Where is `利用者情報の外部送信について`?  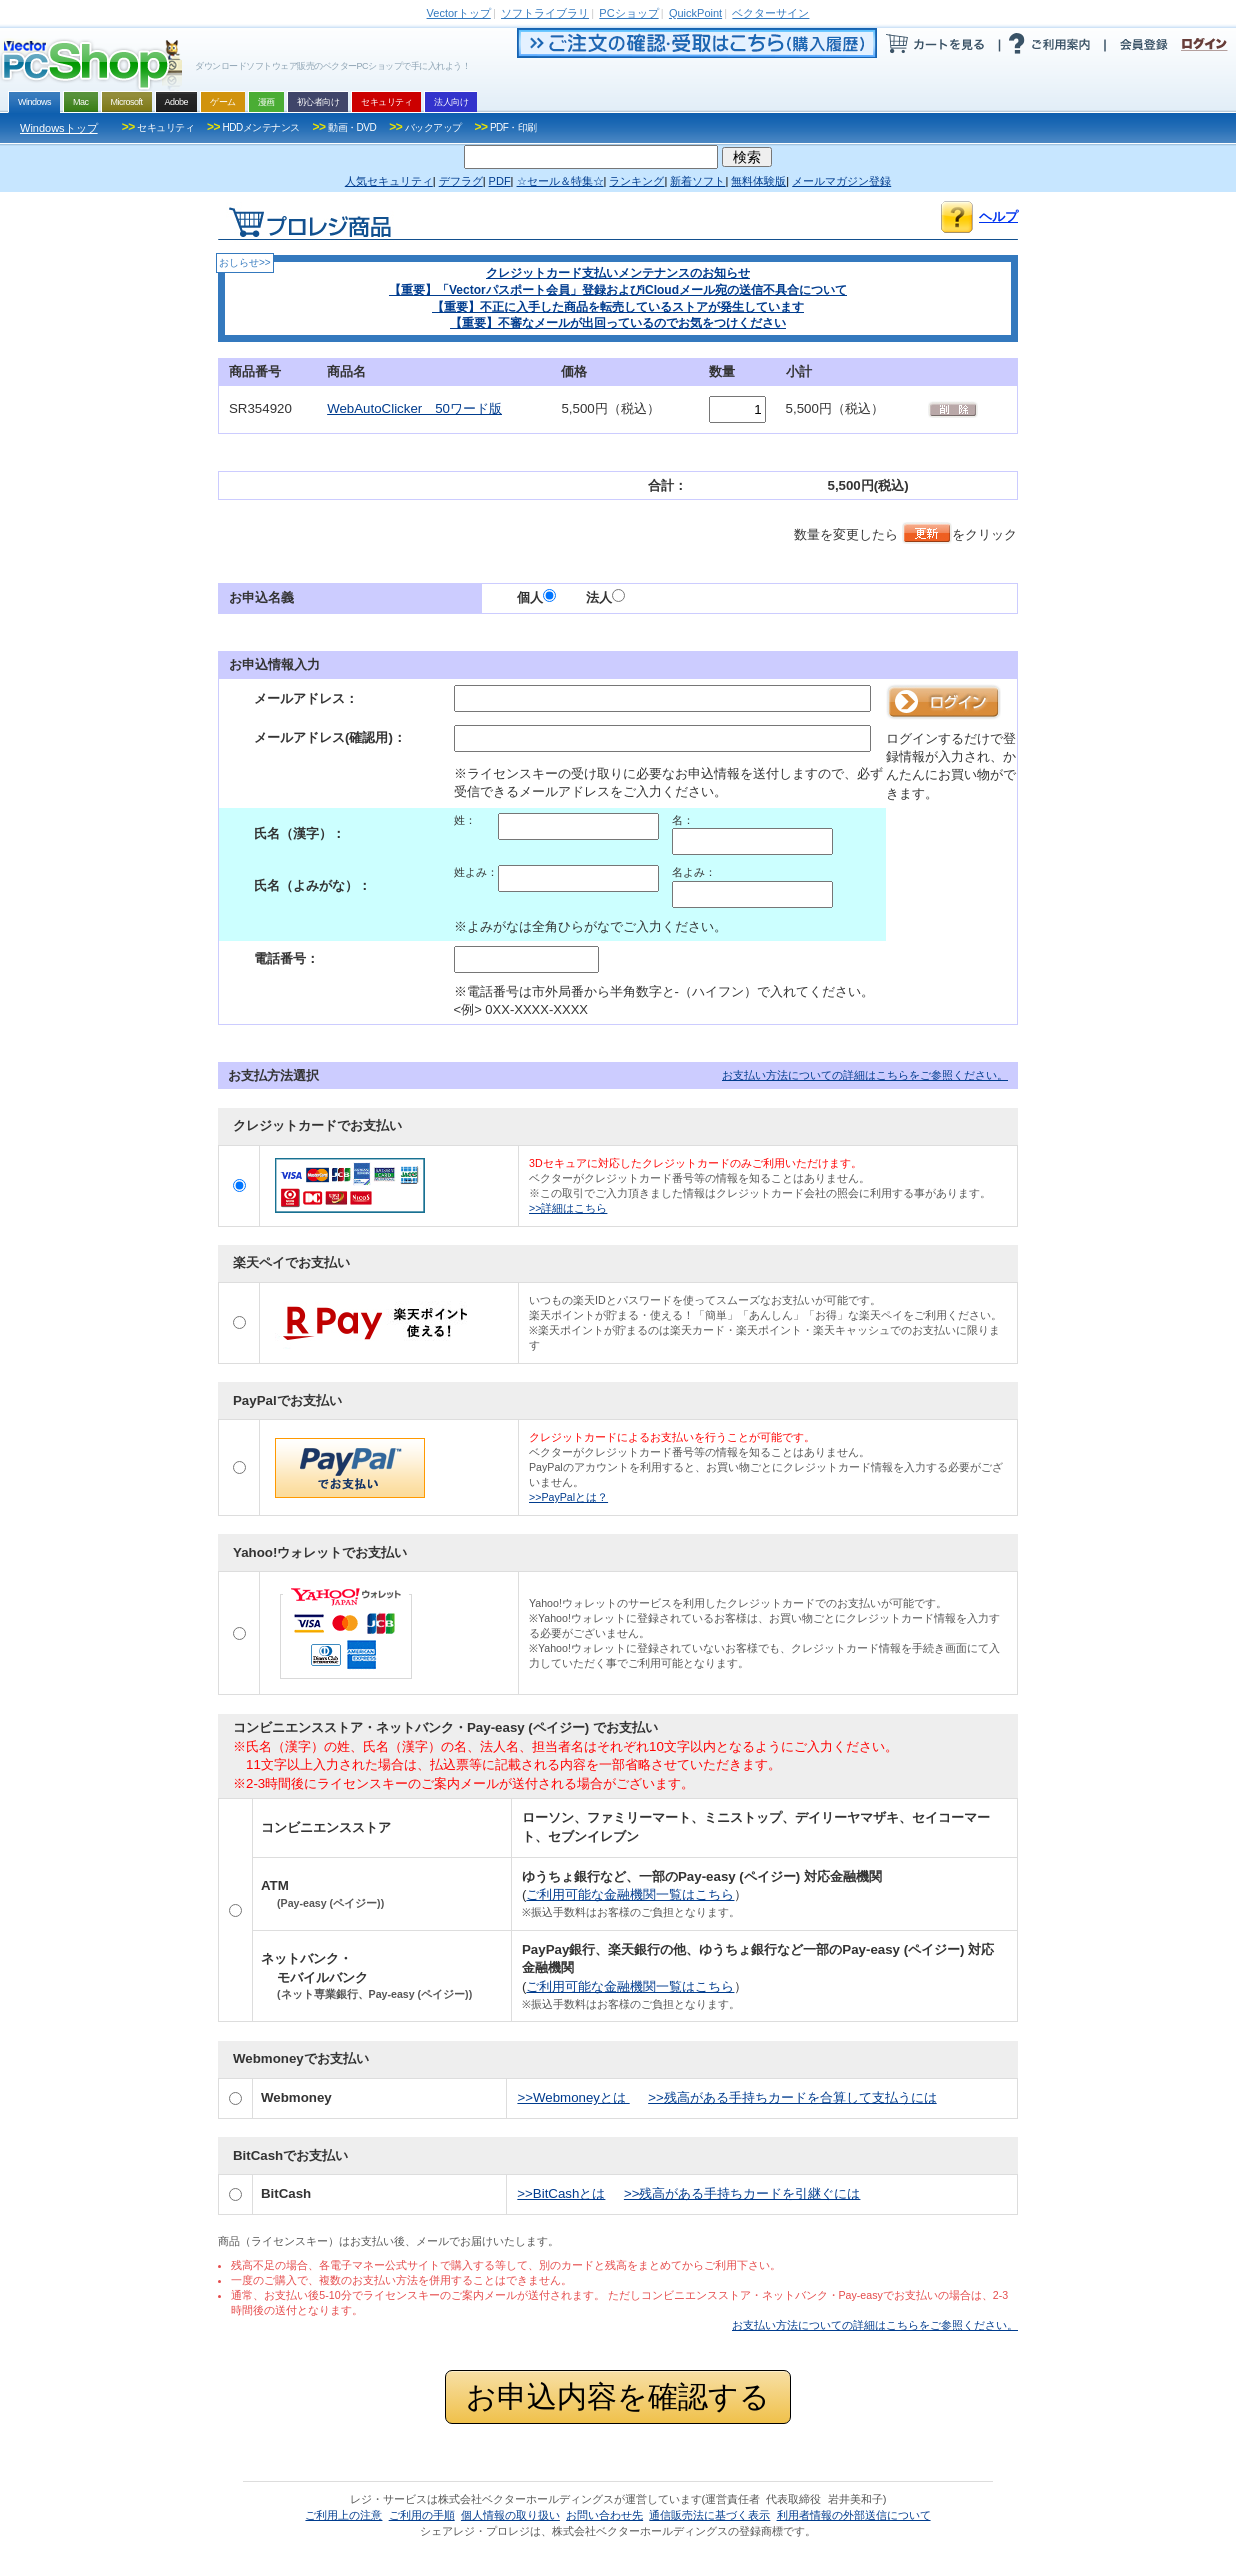 利用者情報の外部送信について is located at coordinates (854, 2515).